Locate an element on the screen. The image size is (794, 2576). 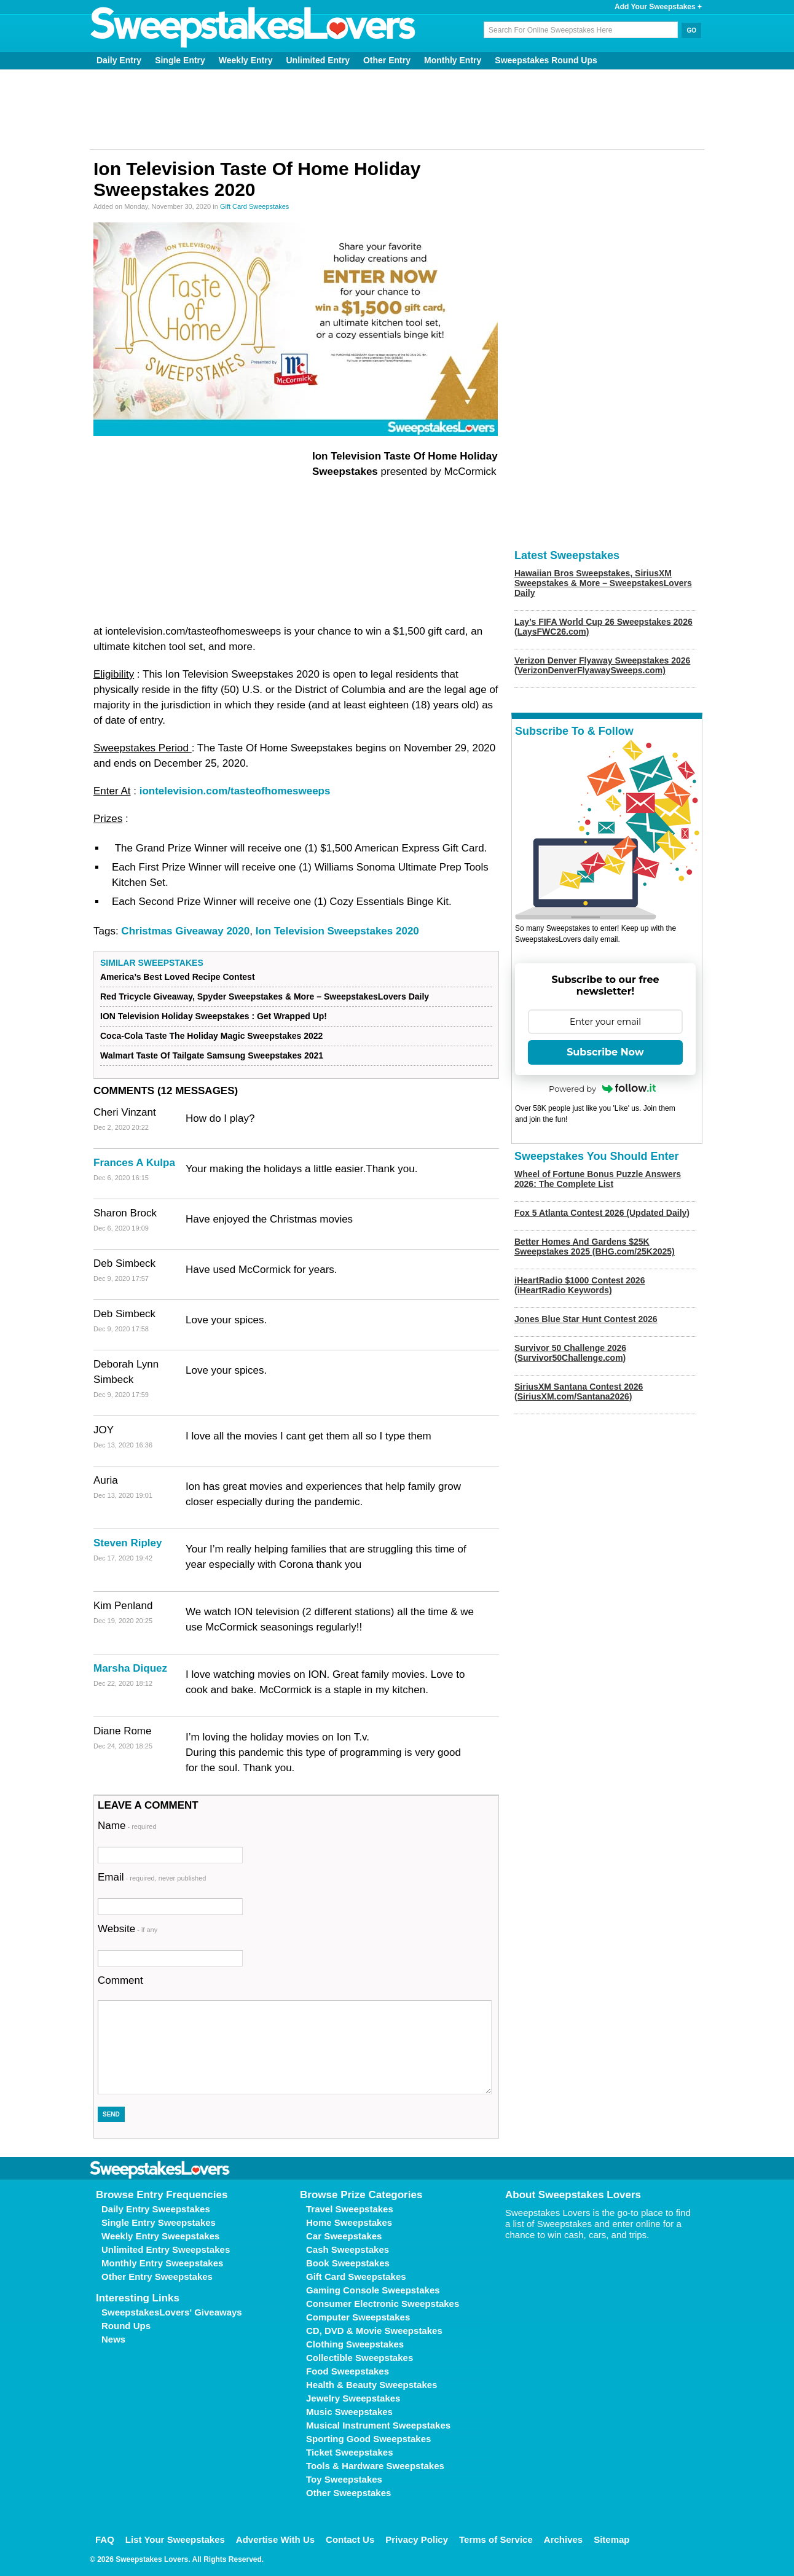
Gift Card Sweepstakes is located at coordinates (254, 206).